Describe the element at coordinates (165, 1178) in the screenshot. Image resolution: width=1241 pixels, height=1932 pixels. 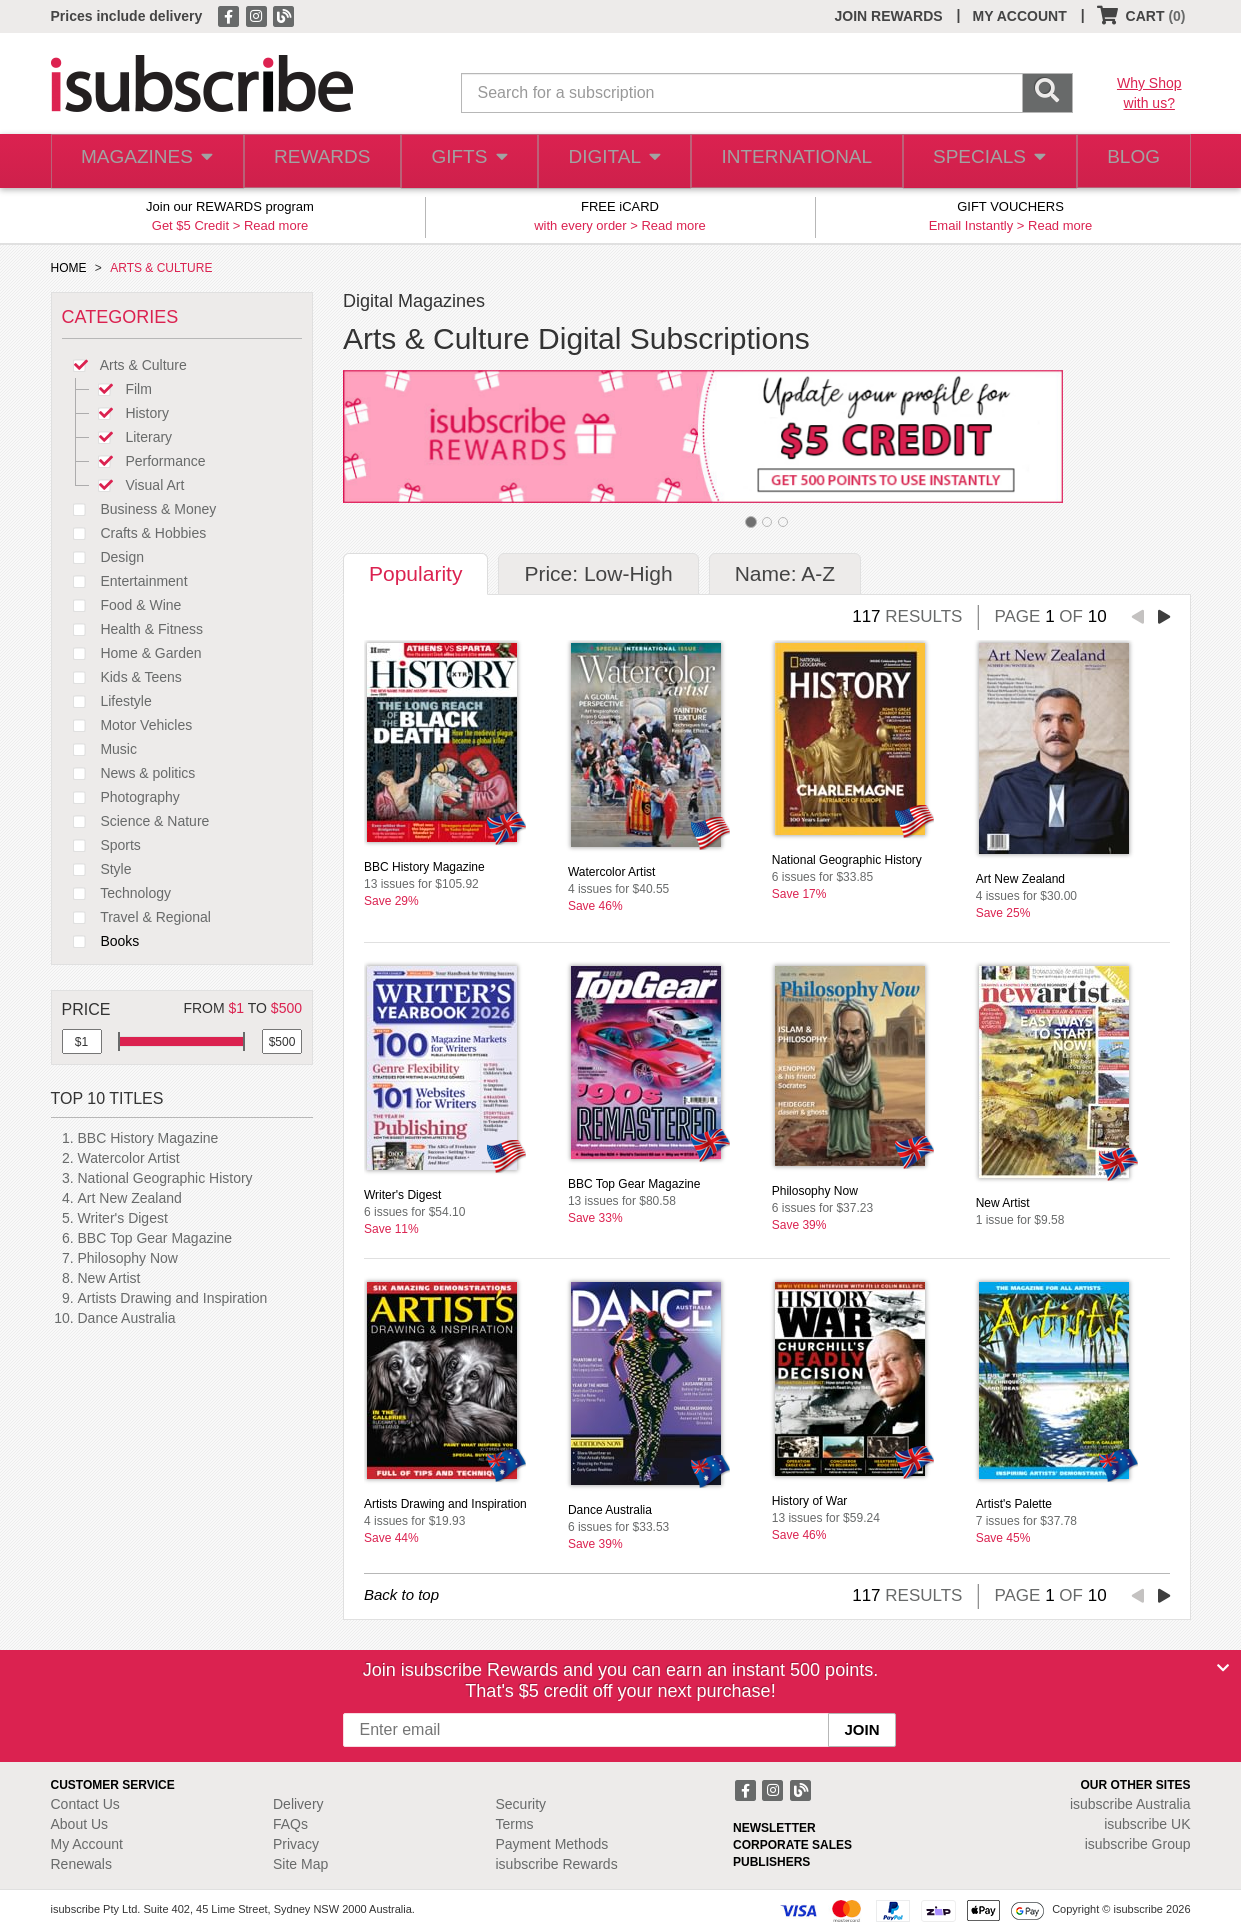
I see `National Geographic History` at that location.